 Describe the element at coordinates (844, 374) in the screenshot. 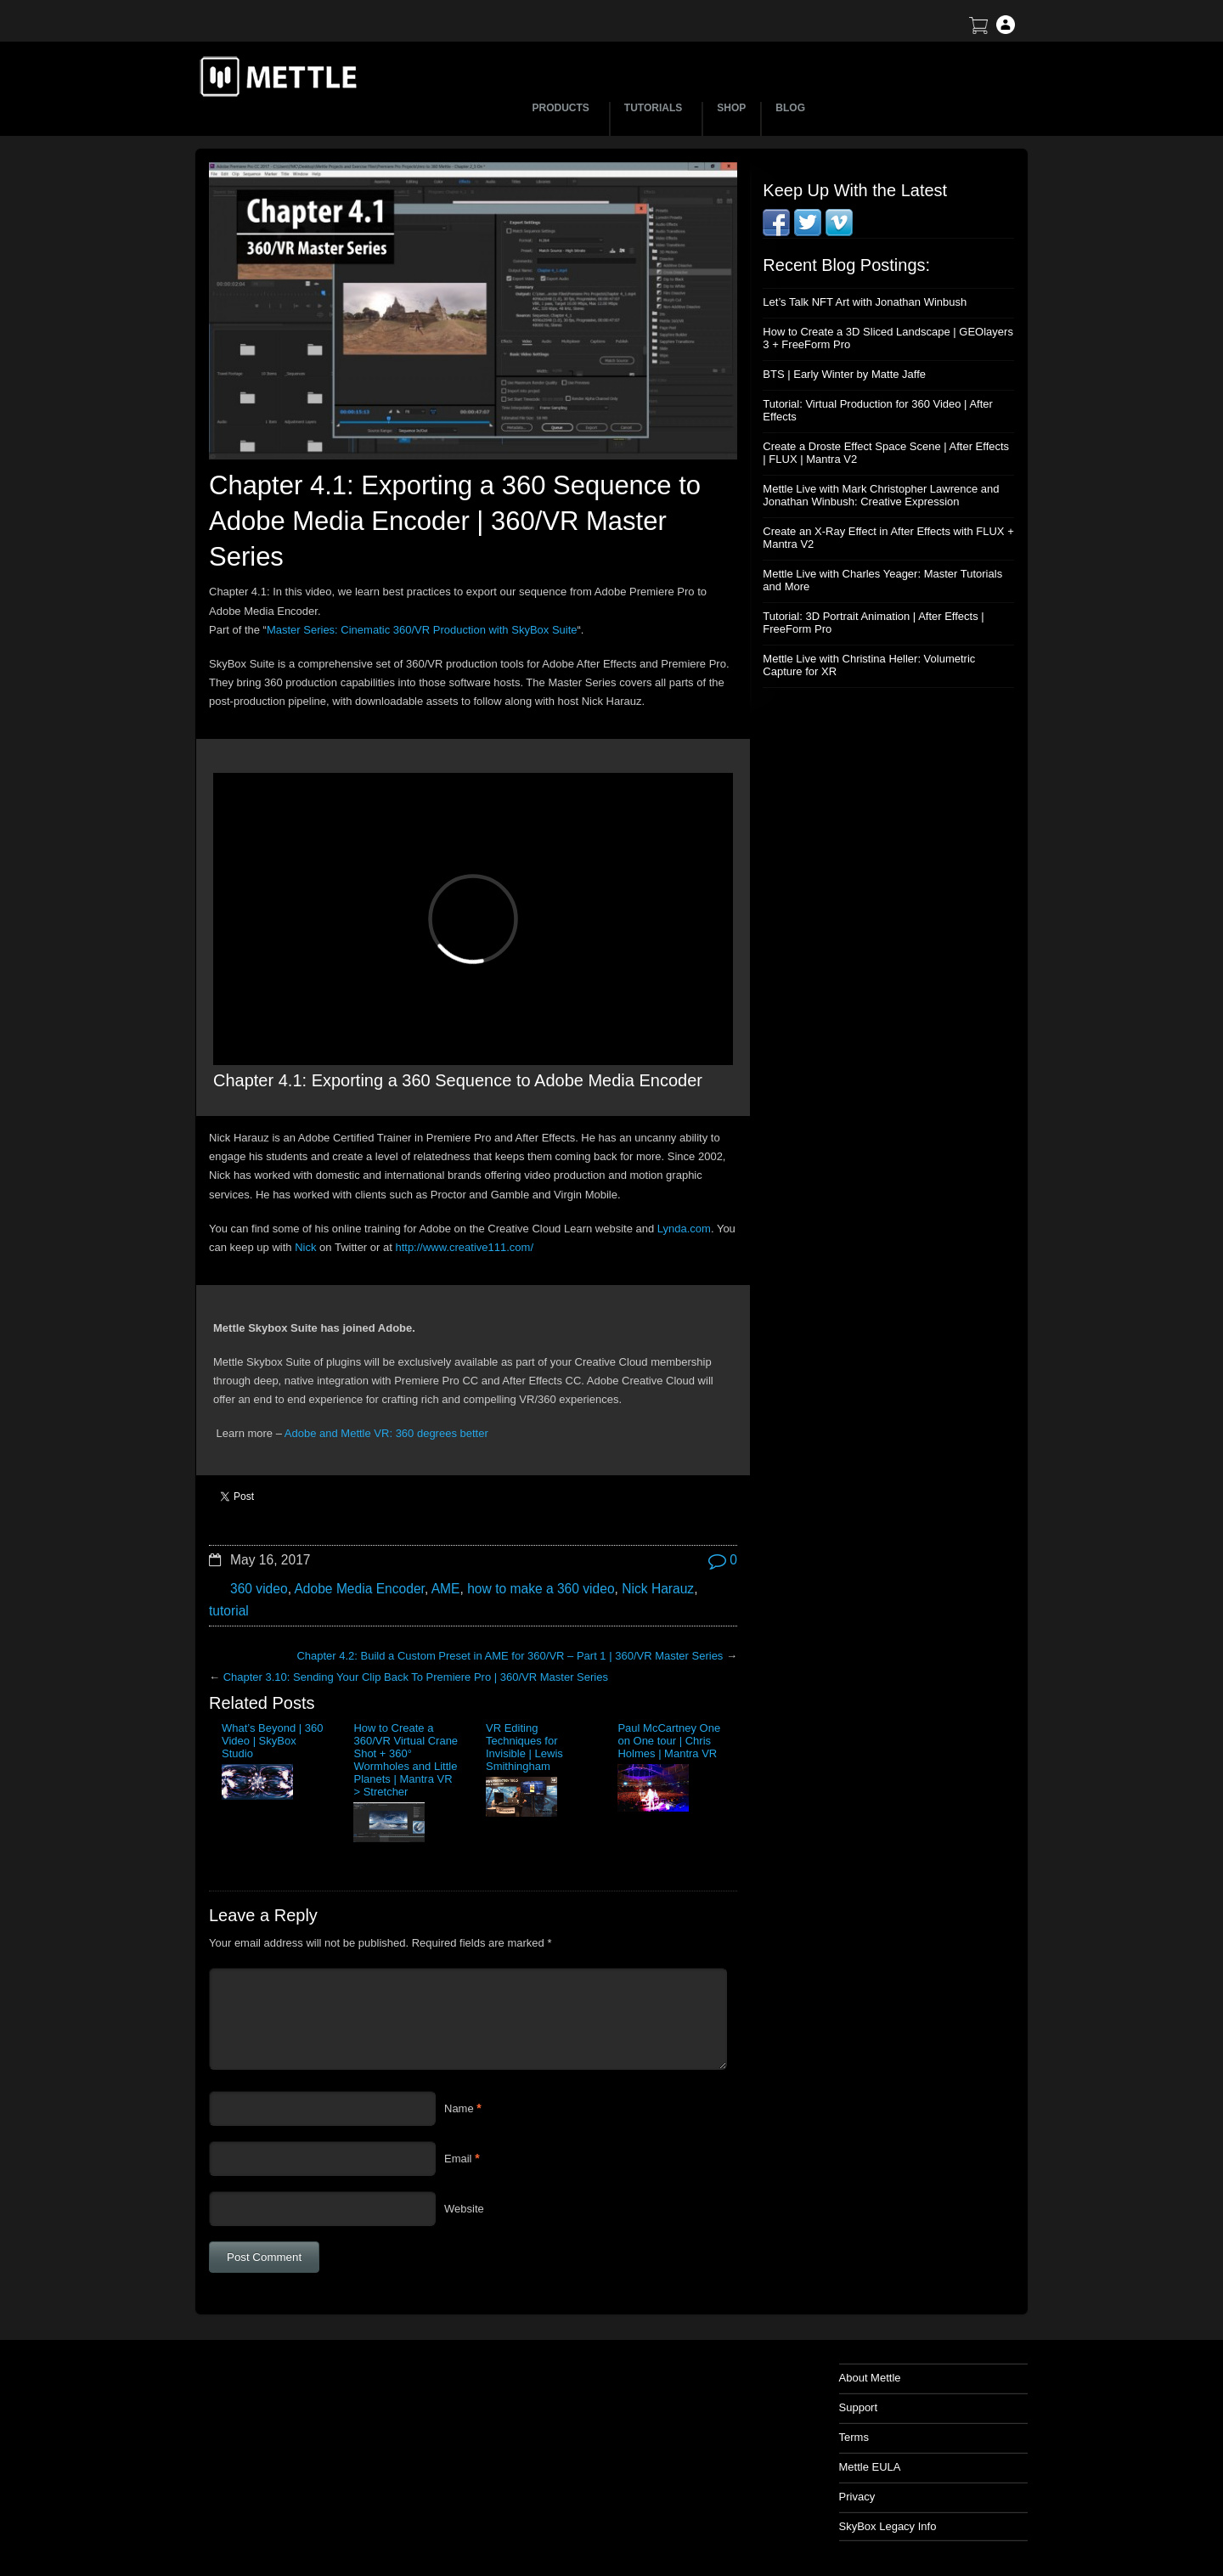

I see `BTS | Early Winter by Matte Jaffe` at that location.